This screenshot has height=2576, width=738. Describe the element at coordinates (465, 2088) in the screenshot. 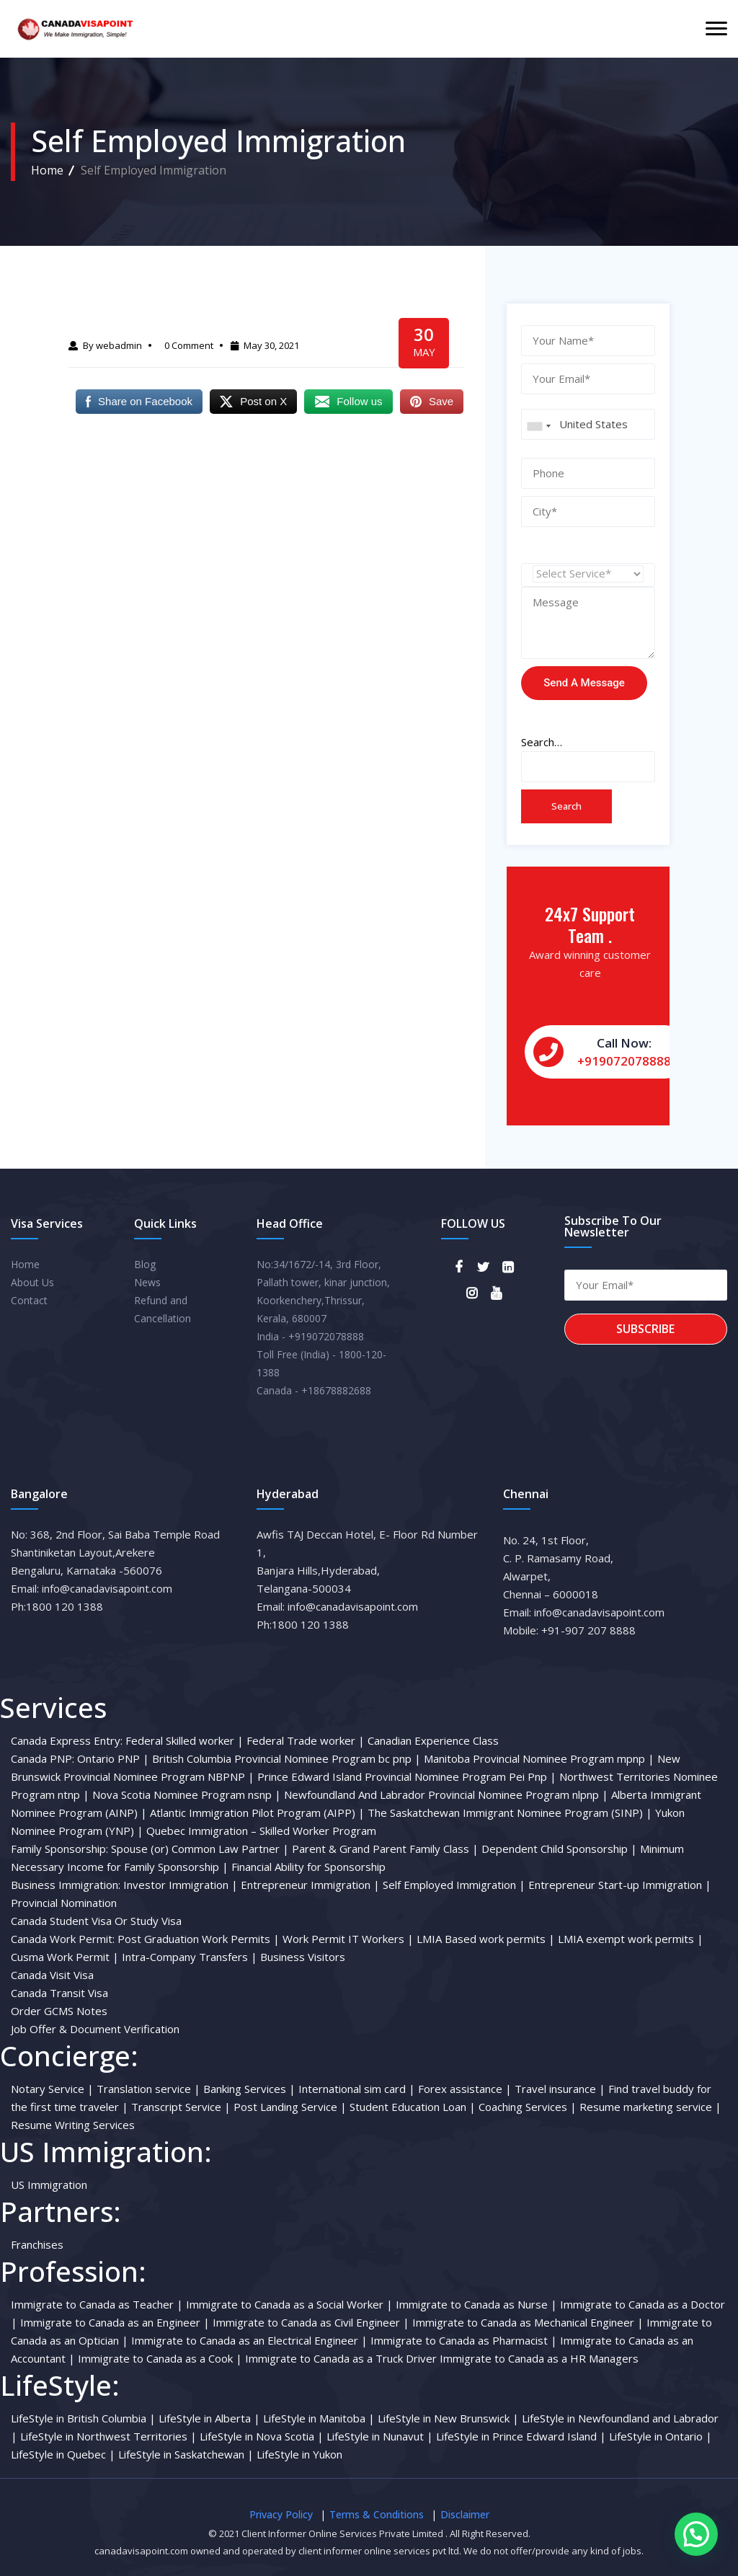

I see `Forex assistance |` at that location.